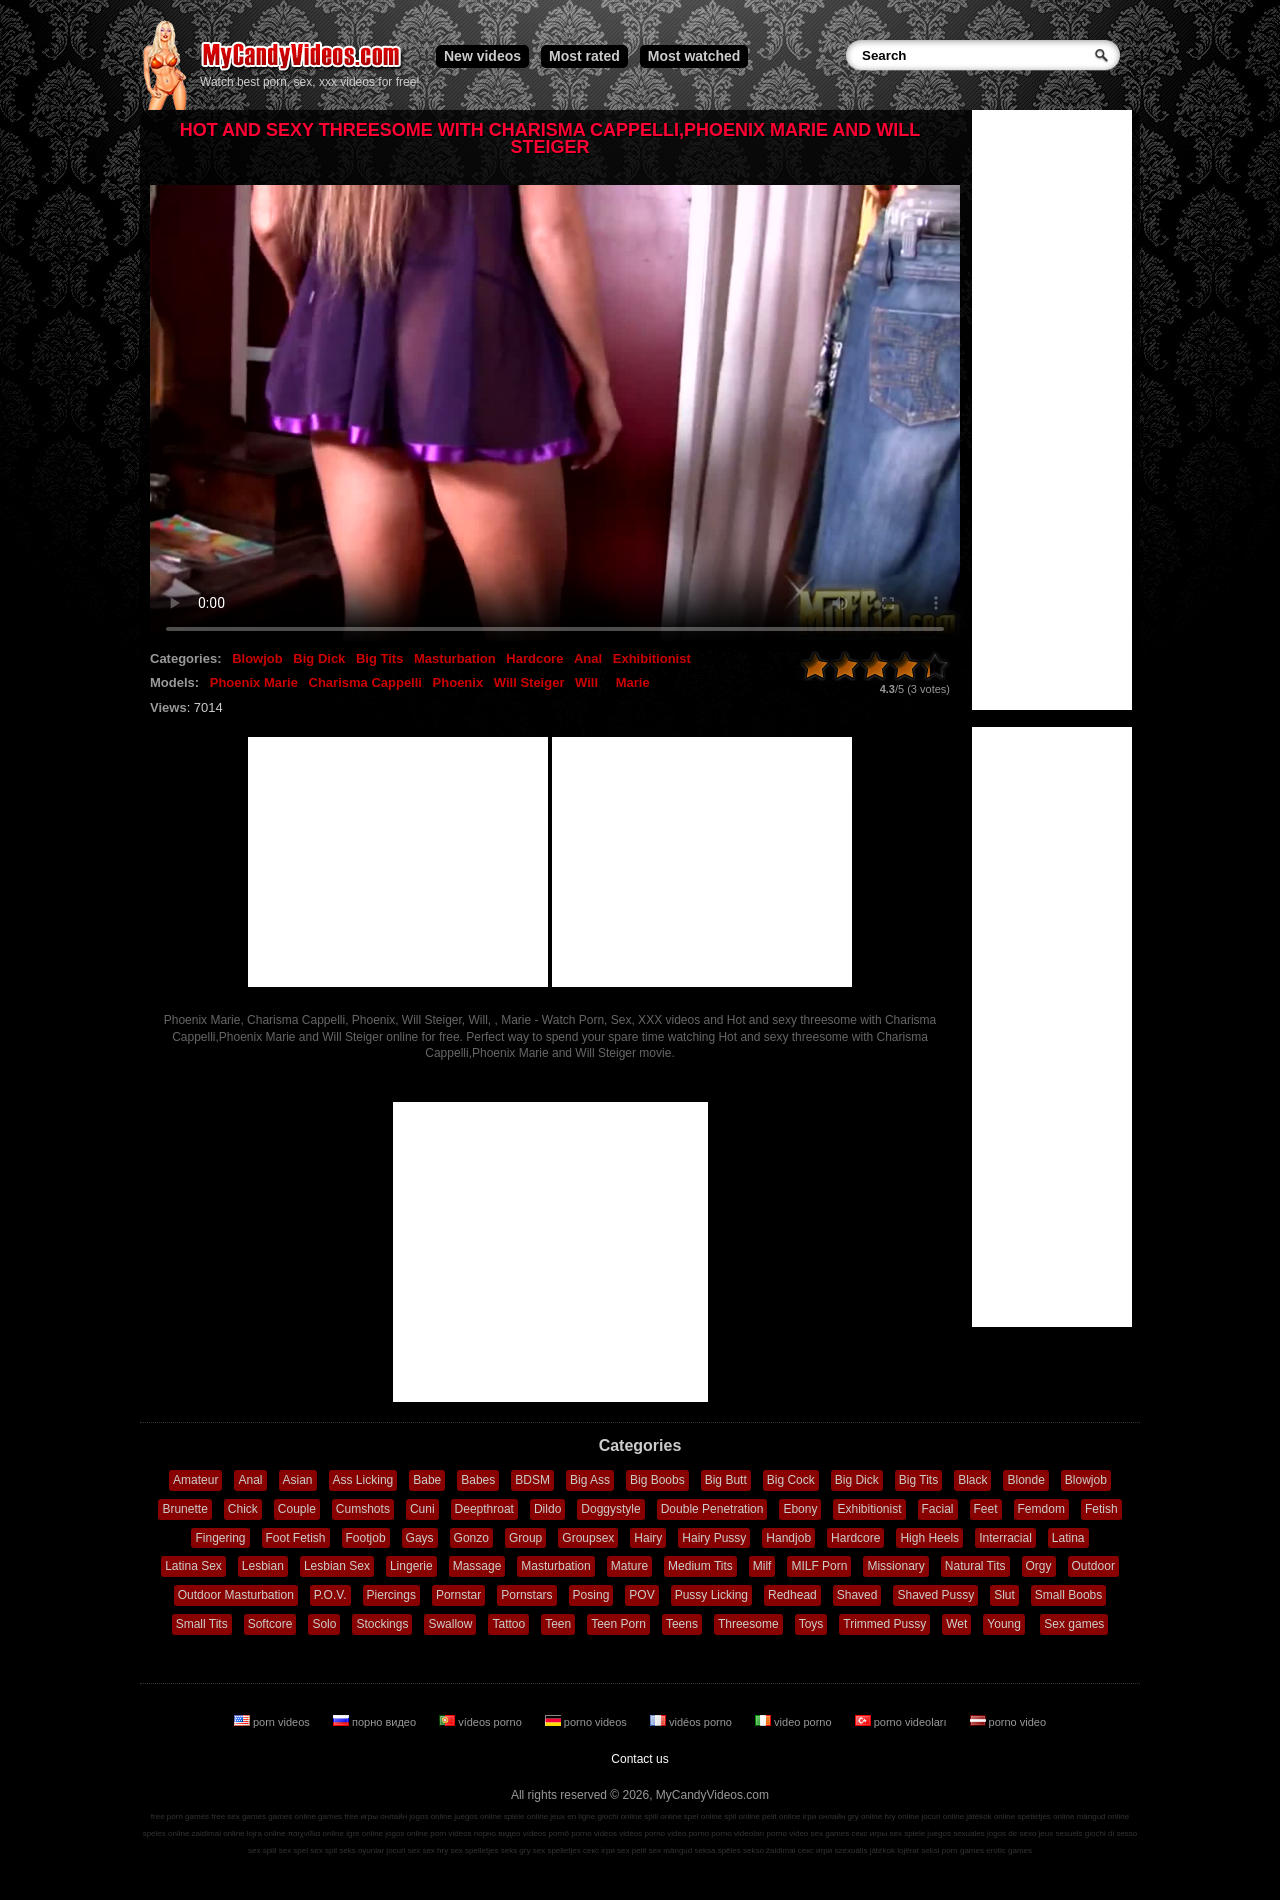 Image resolution: width=1280 pixels, height=1900 pixels. Describe the element at coordinates (830, 1833) in the screenshot. I see `sex games` at that location.